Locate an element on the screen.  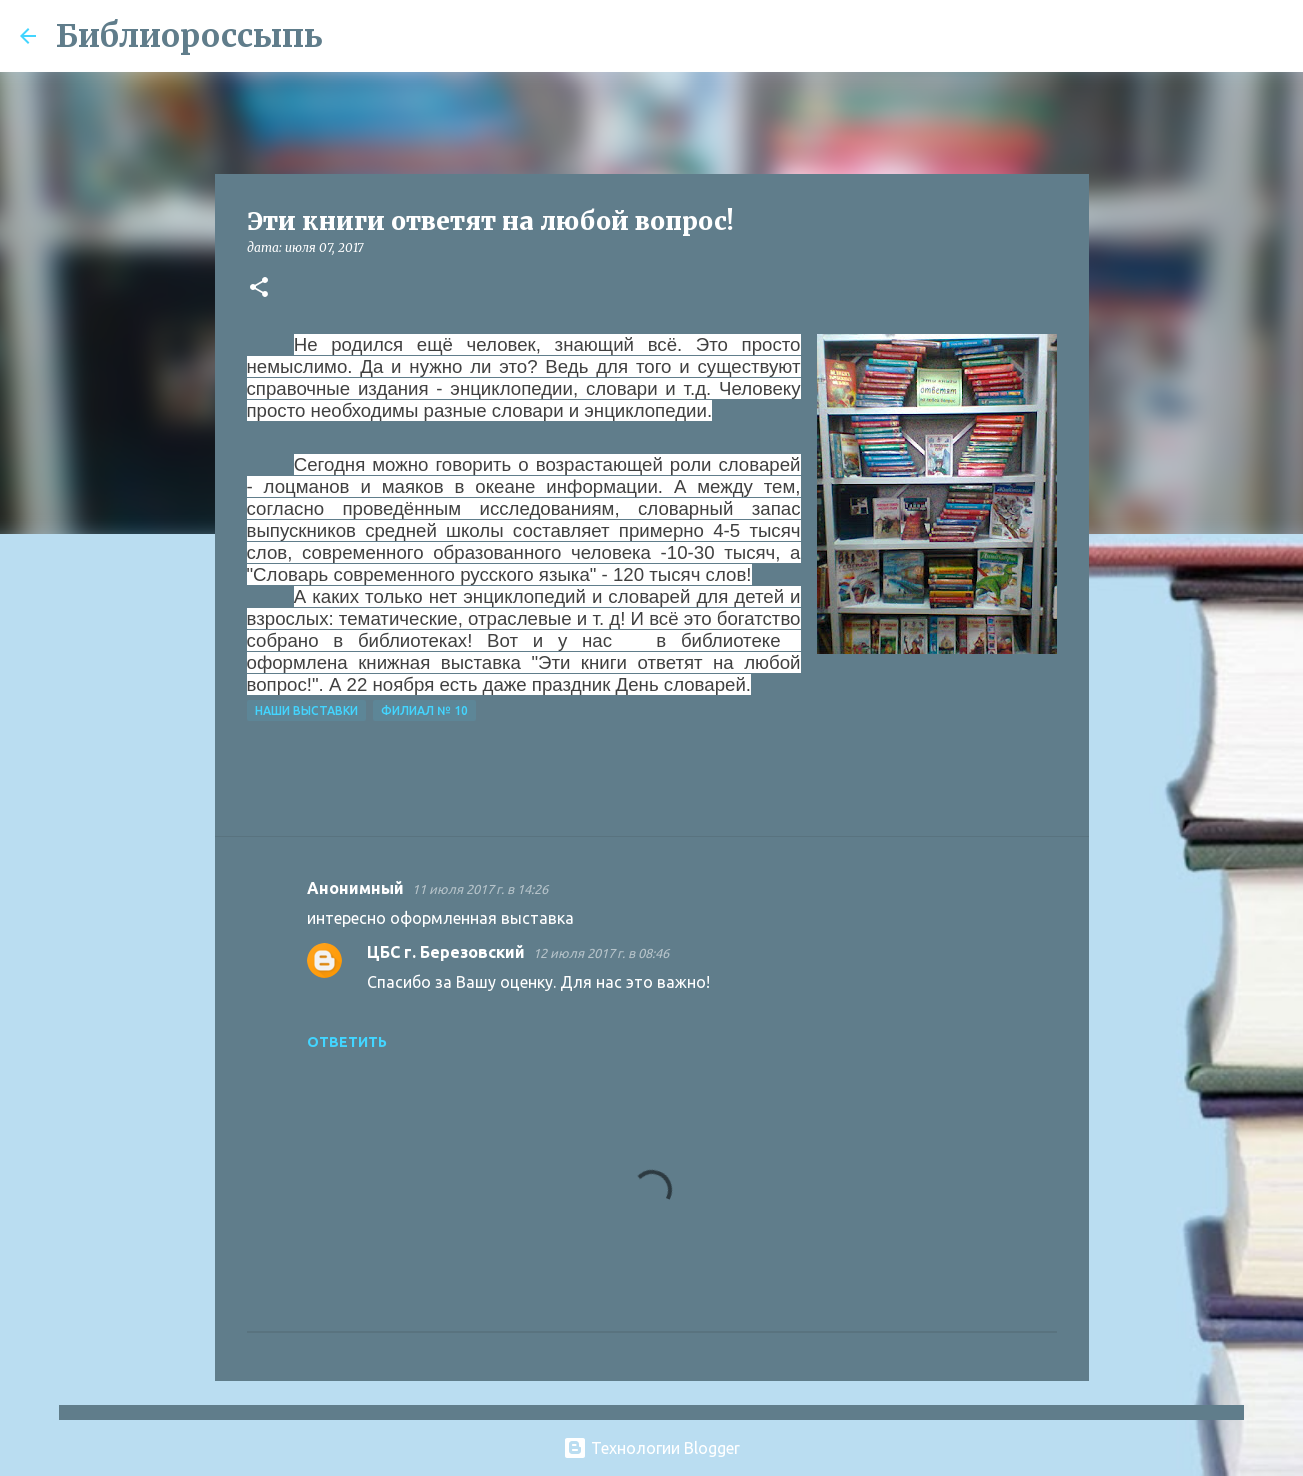
Технологии Blogger is located at coordinates (651, 1448).